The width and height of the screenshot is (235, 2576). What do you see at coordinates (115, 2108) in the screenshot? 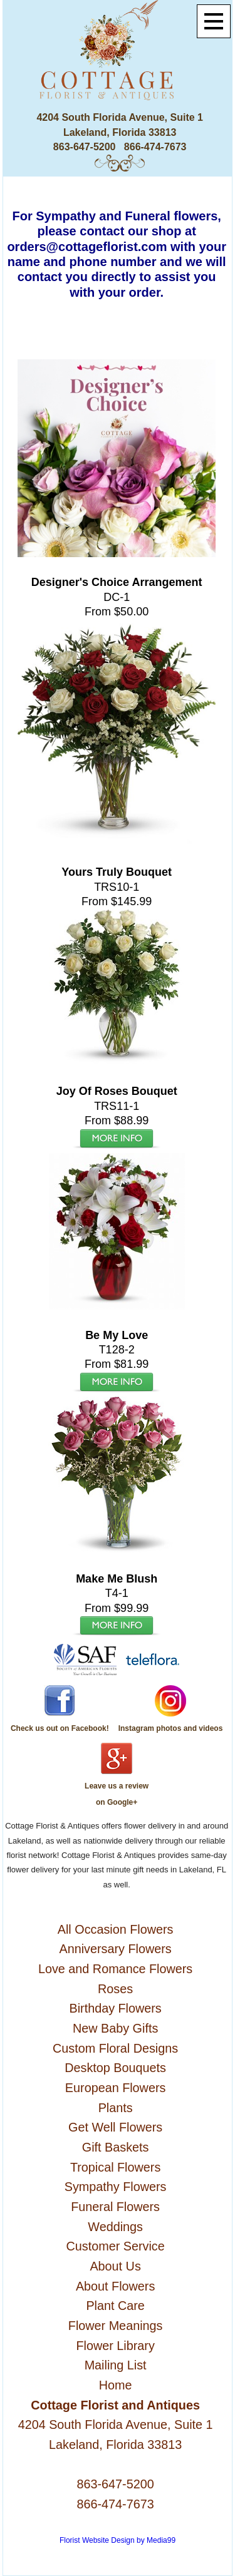
I see `Plants` at bounding box center [115, 2108].